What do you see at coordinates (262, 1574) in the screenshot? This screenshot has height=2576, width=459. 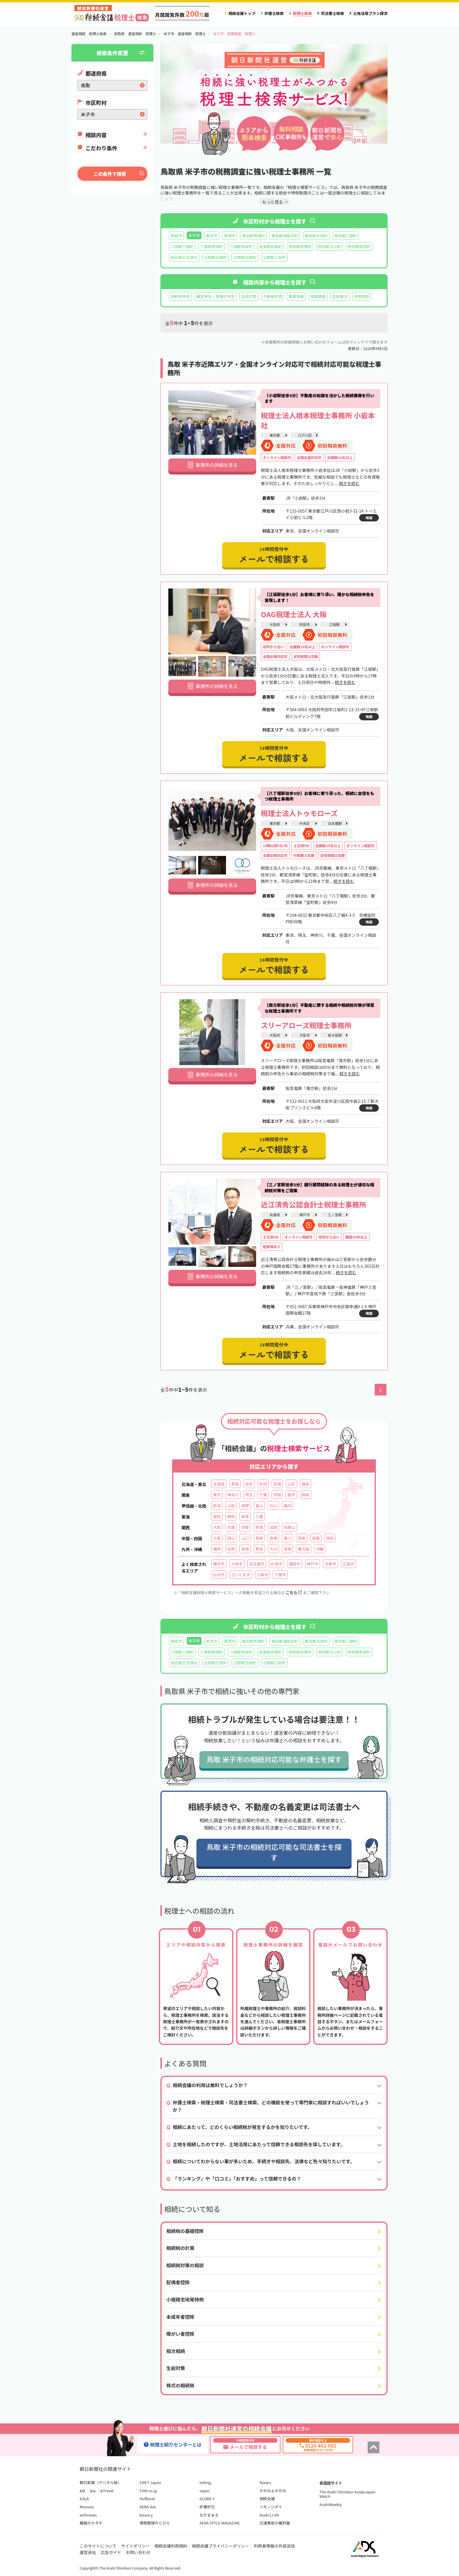 I see `川崎市` at bounding box center [262, 1574].